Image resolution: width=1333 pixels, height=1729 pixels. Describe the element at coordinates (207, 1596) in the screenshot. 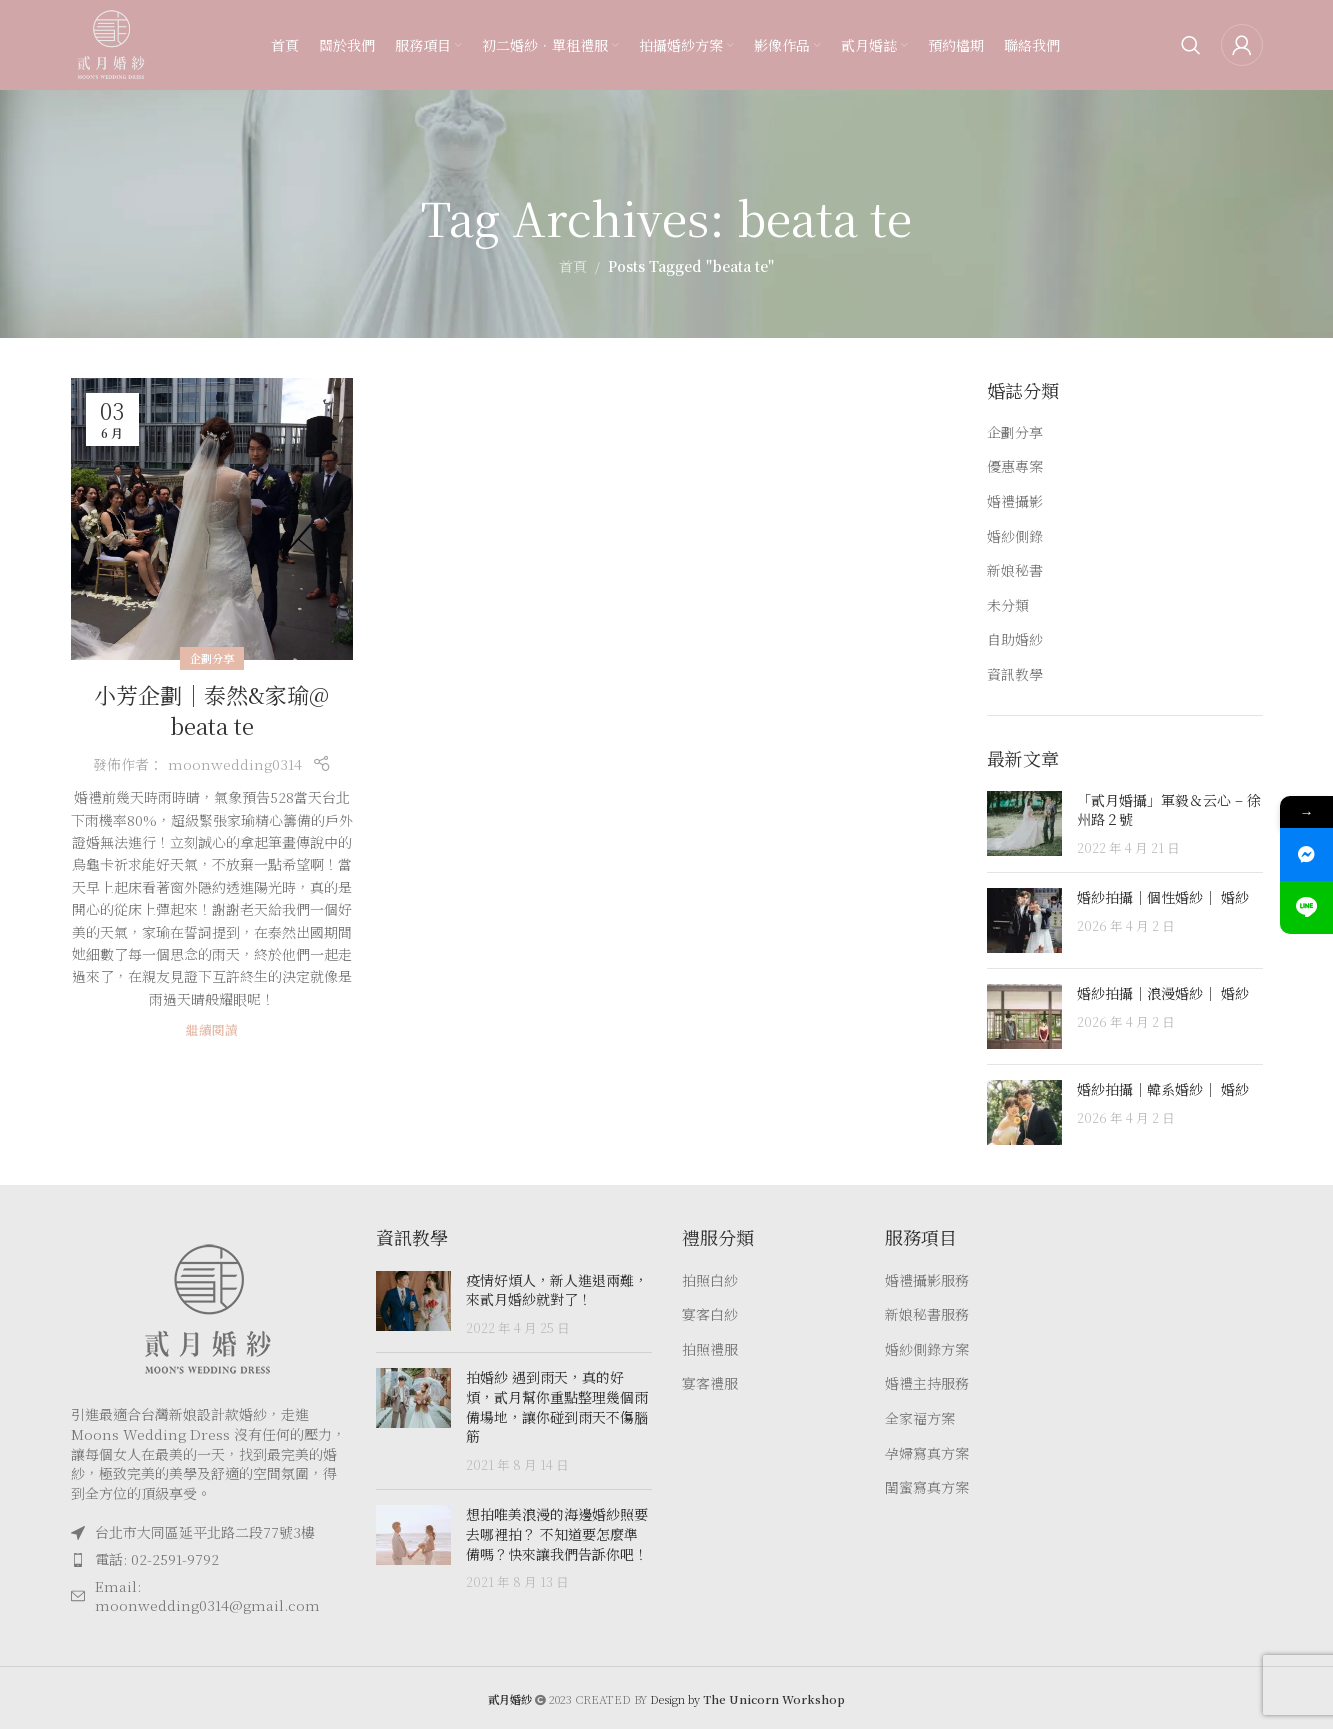

I see `Email: moonwedding0314@gmail.com` at that location.